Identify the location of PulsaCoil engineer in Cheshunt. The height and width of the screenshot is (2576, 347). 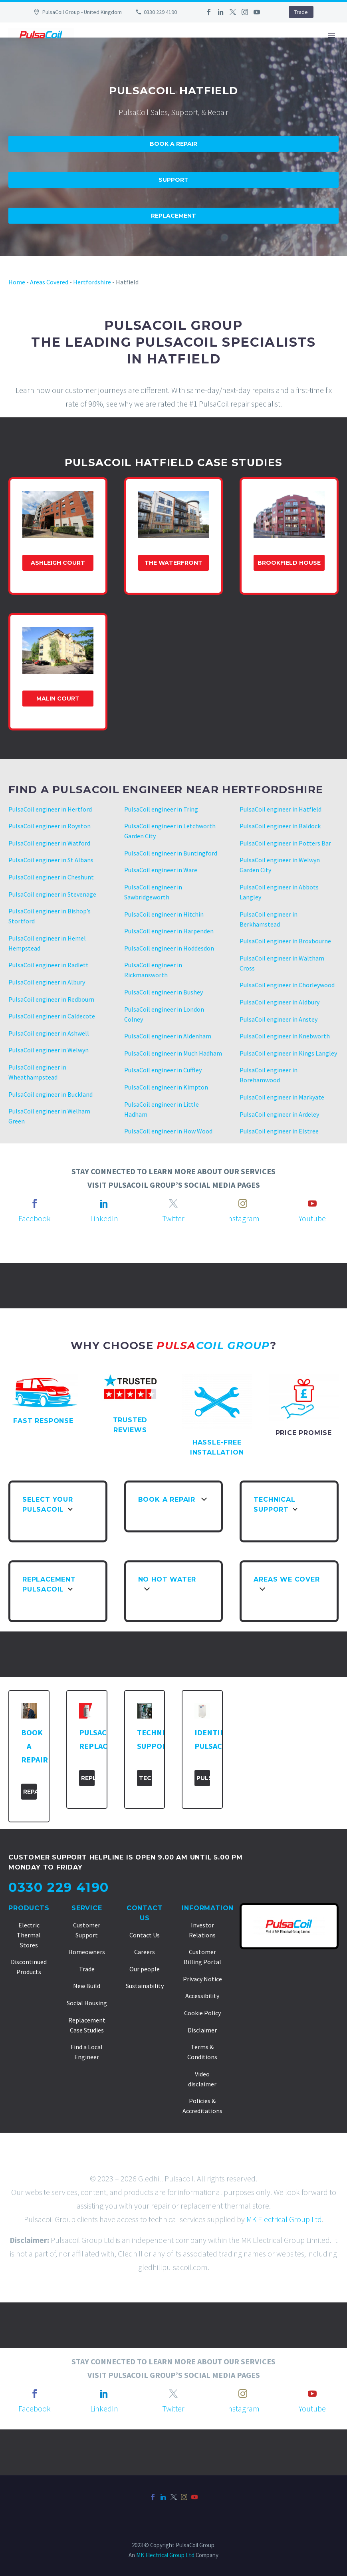
(51, 877).